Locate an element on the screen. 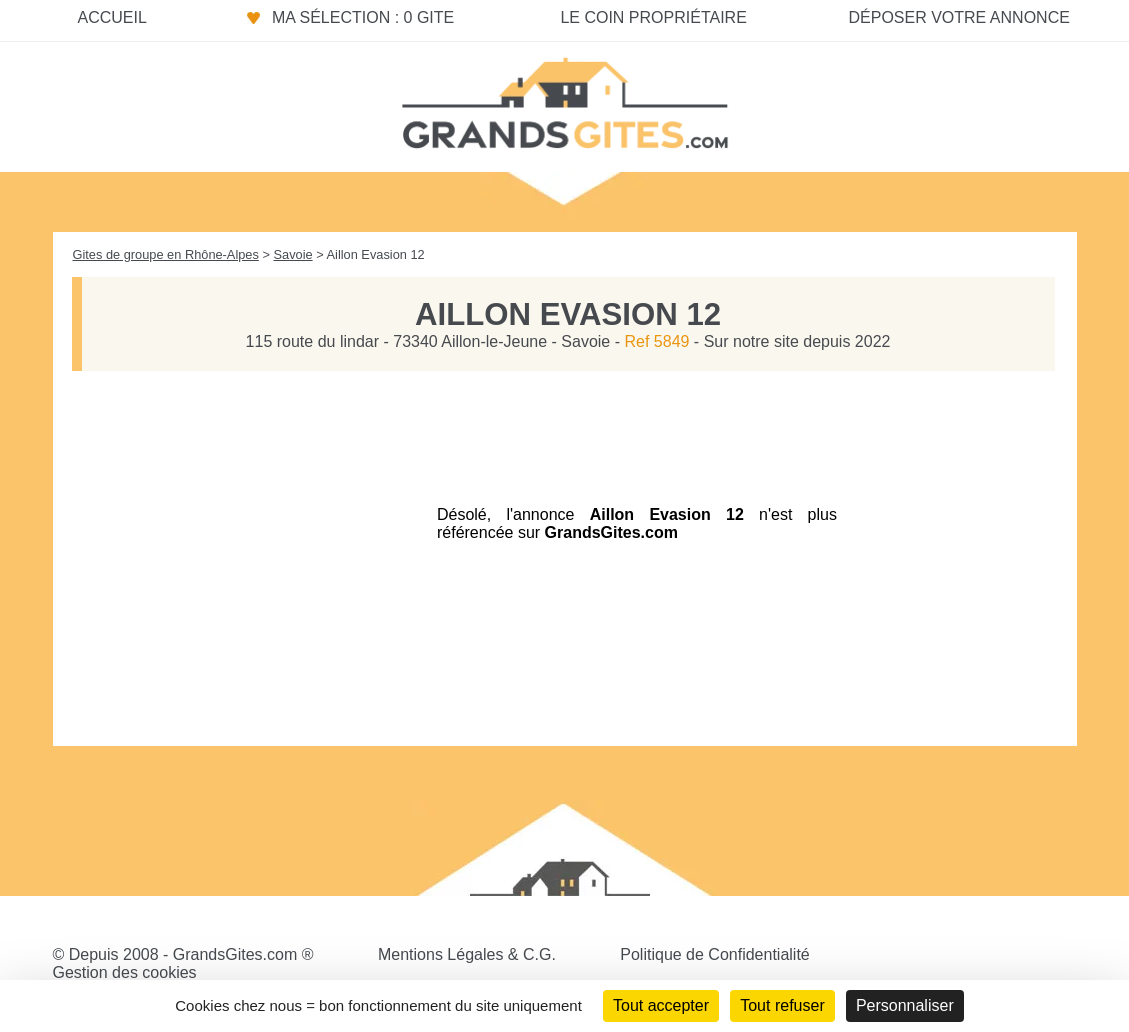  Le coin propriétaire is located at coordinates (653, 17).